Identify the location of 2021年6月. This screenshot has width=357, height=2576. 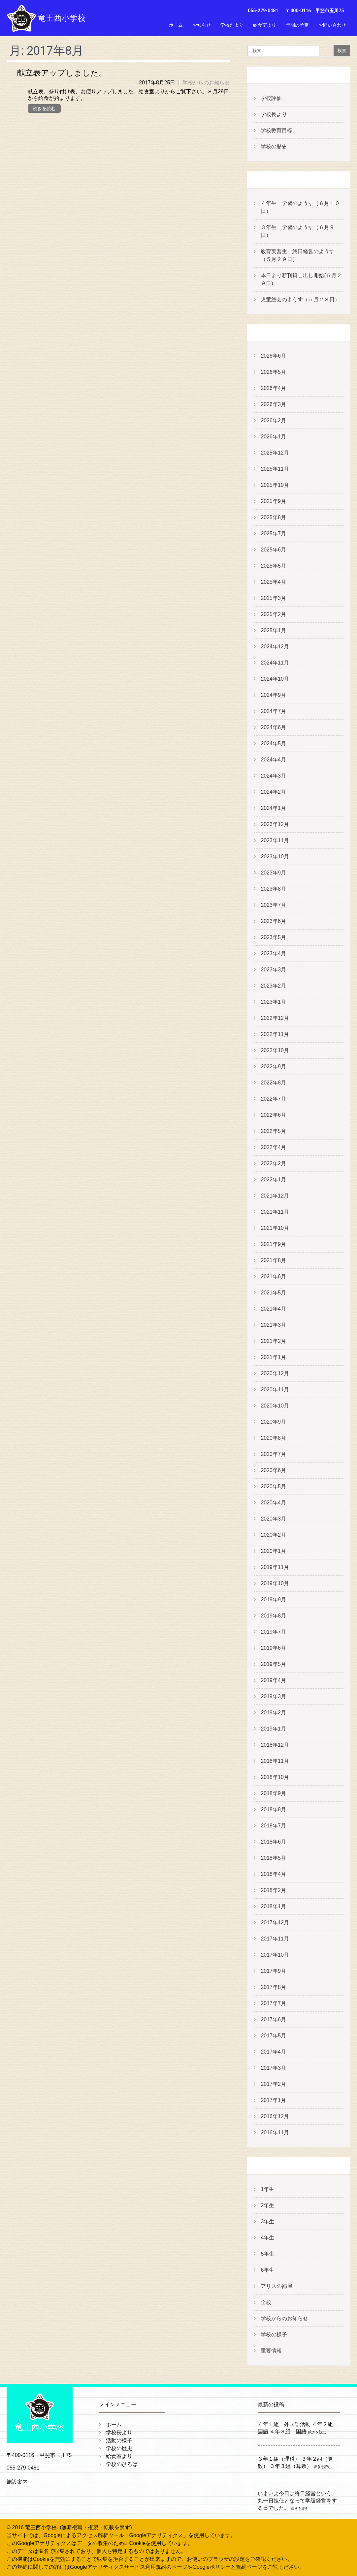
(273, 1276).